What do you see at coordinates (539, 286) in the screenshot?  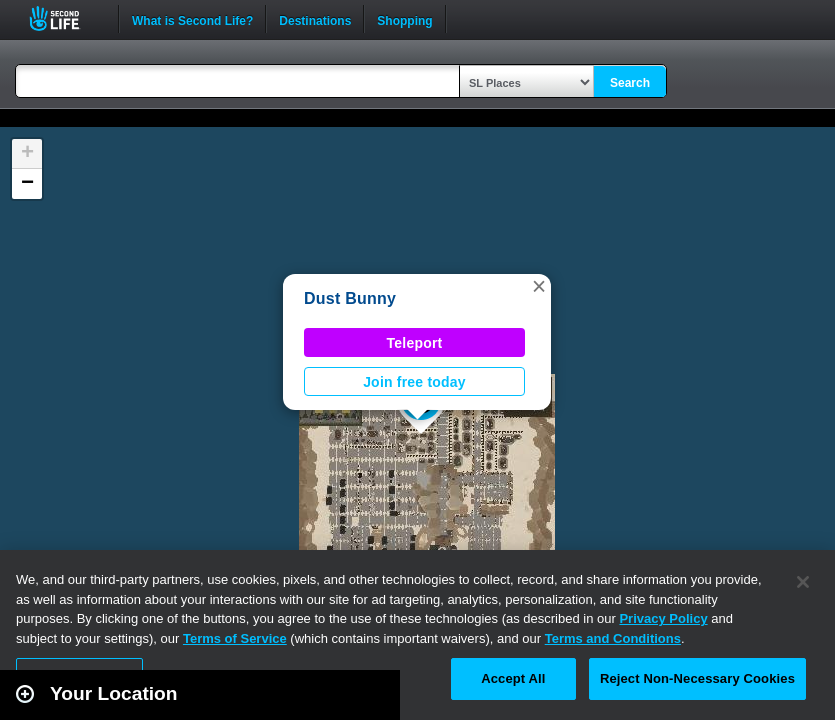 I see `[button]` at bounding box center [539, 286].